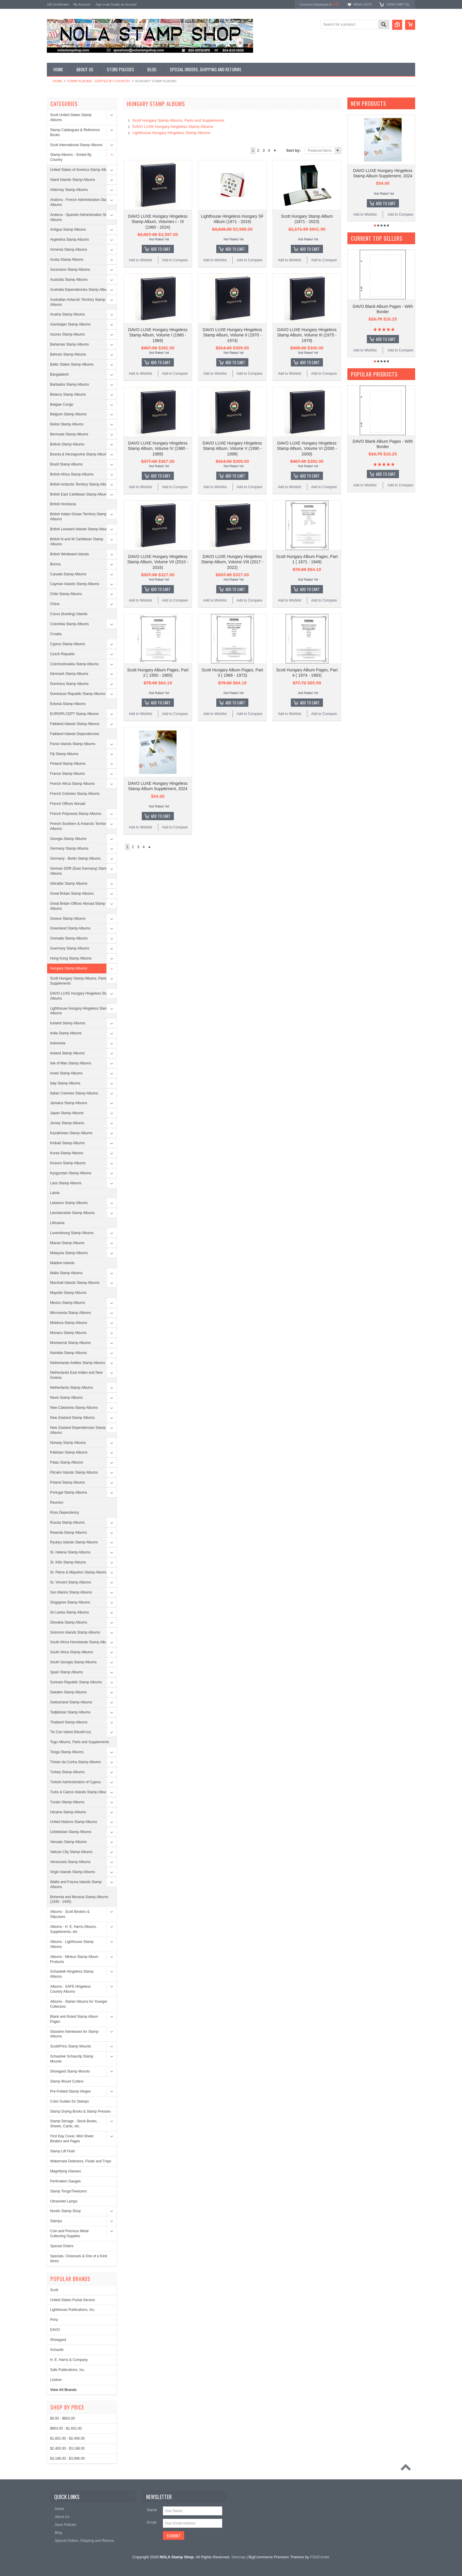 Image resolution: width=462 pixels, height=2576 pixels. What do you see at coordinates (69, 2101) in the screenshot?
I see `Color Guides for Stamps` at bounding box center [69, 2101].